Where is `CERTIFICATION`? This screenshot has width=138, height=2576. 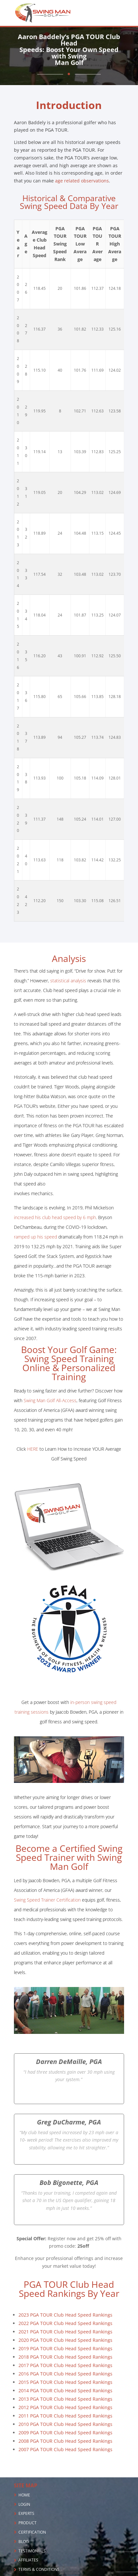
CERTIFICATION is located at coordinates (32, 2532).